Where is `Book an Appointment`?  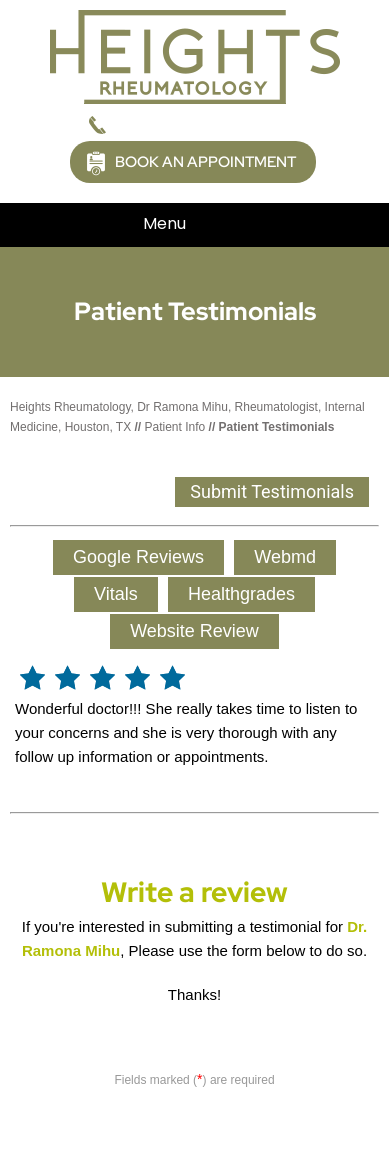 Book an Appointment is located at coordinates (205, 162).